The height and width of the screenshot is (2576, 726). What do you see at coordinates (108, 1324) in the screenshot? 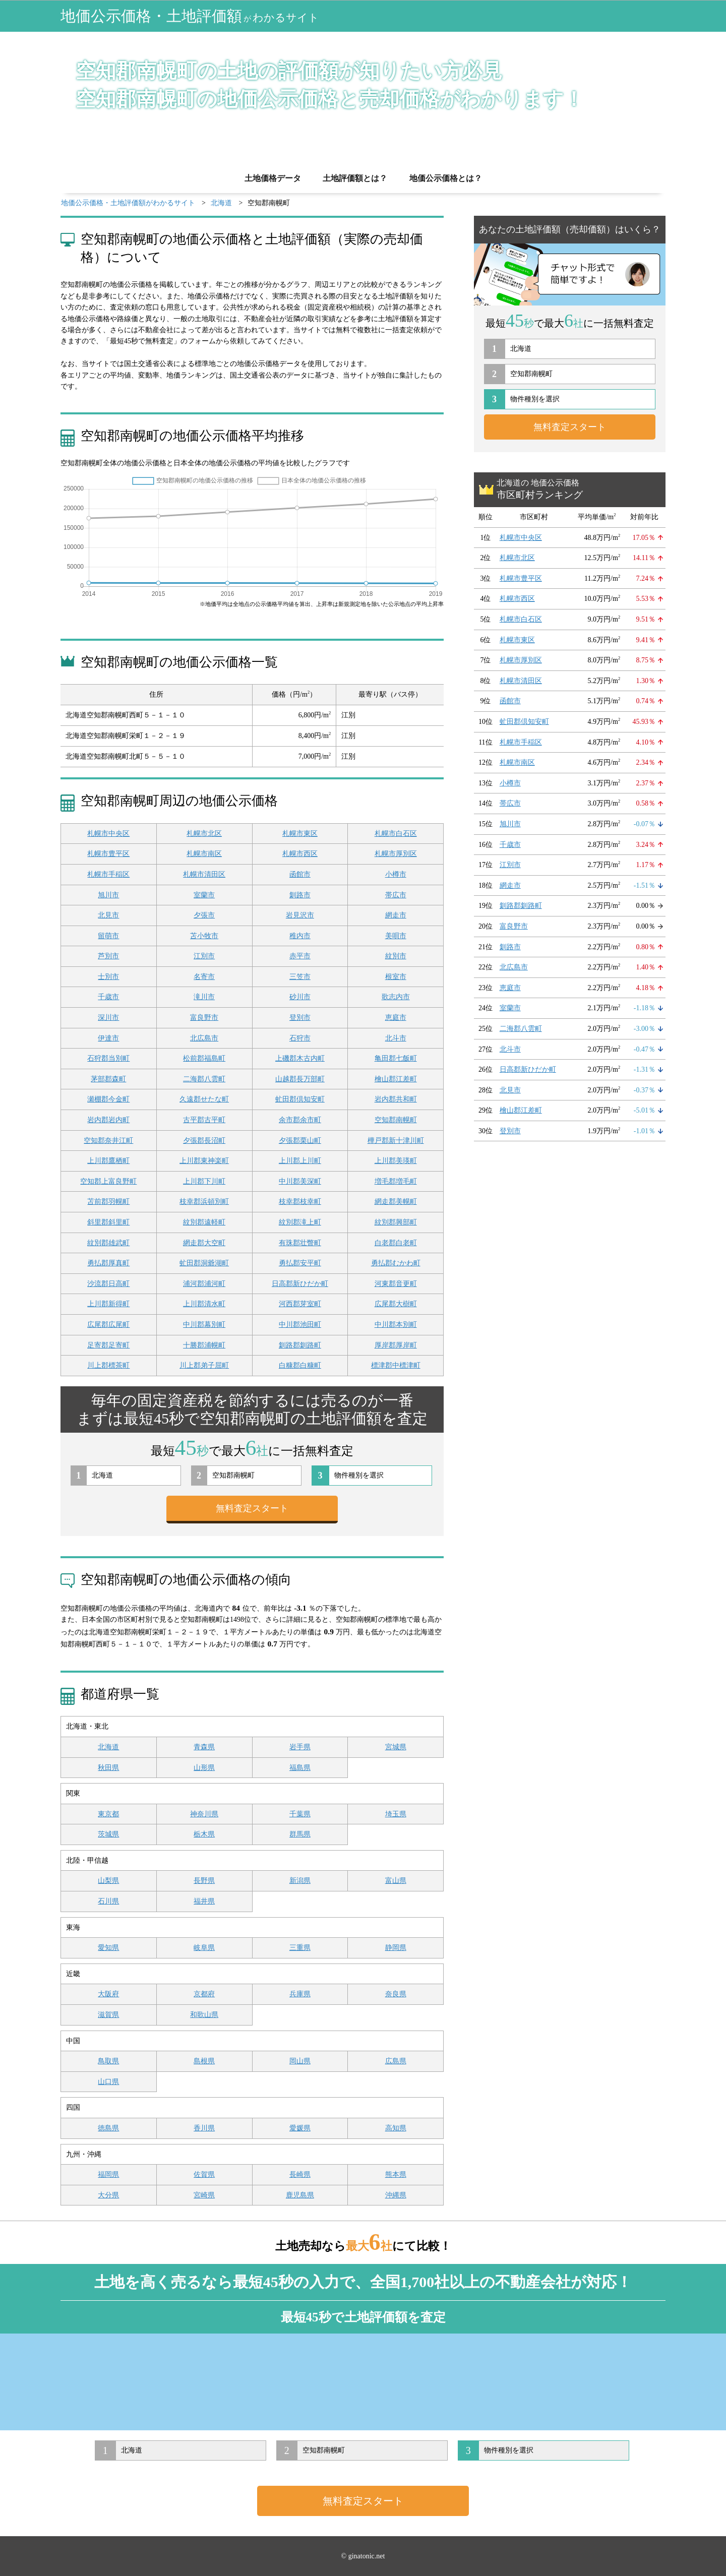
I see `広尾郡広尾町` at bounding box center [108, 1324].